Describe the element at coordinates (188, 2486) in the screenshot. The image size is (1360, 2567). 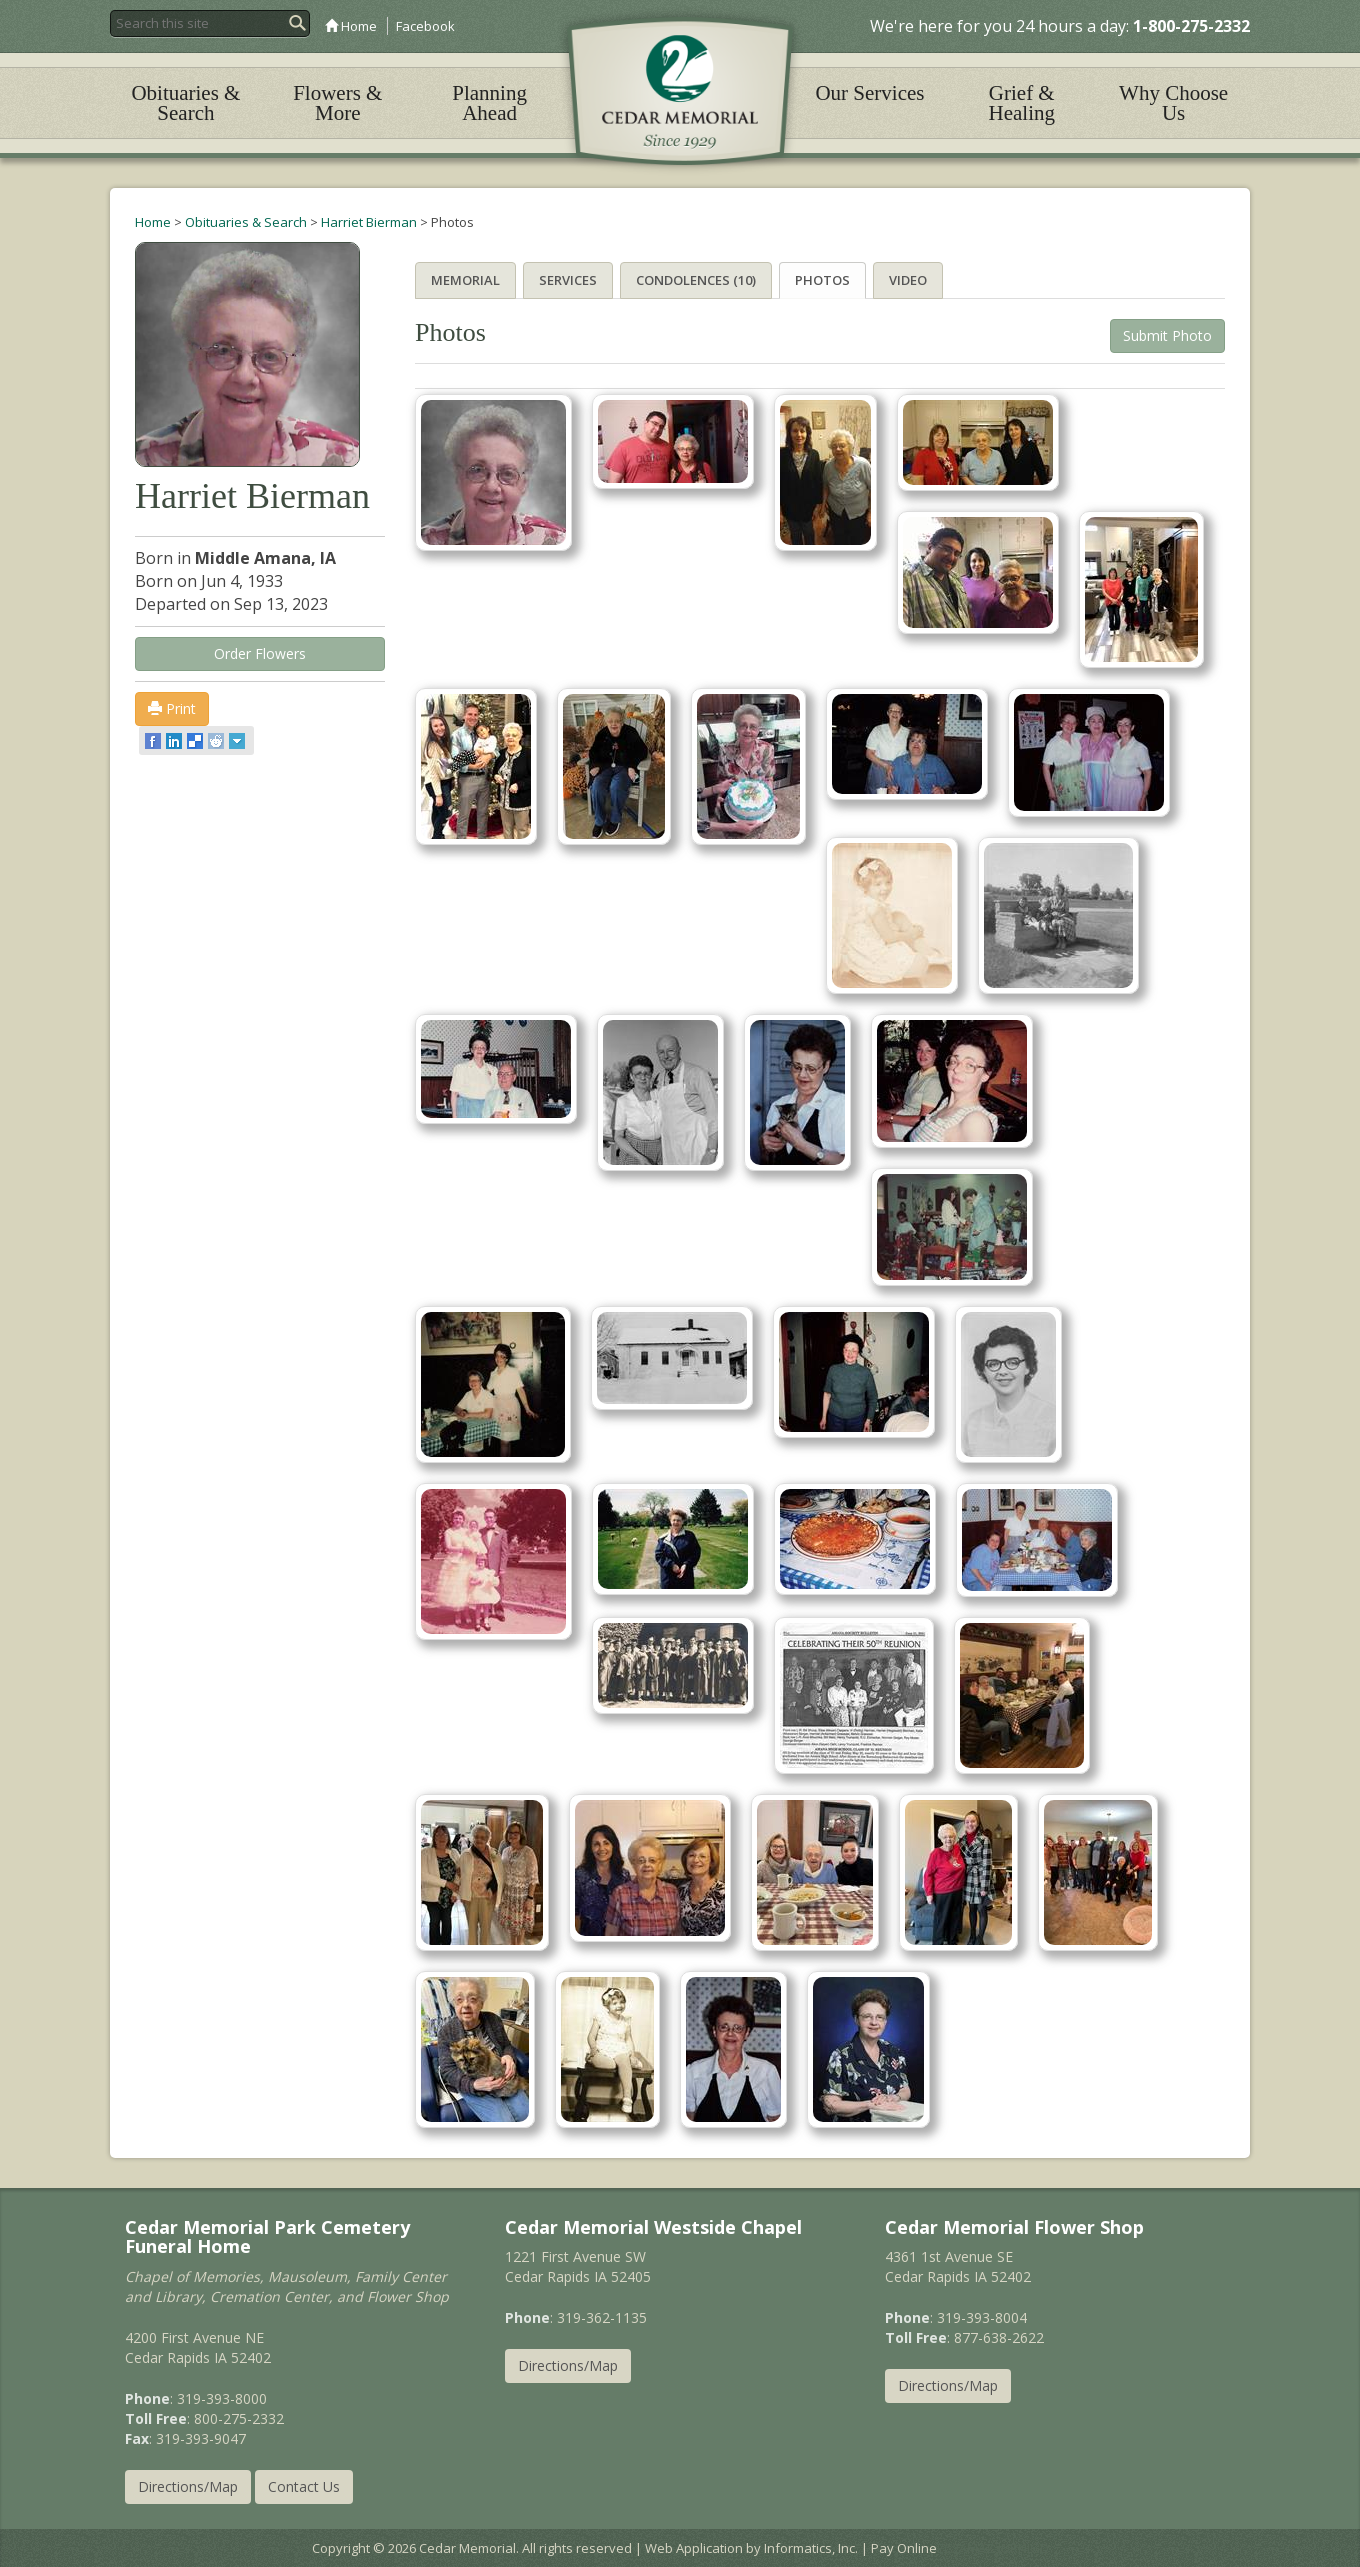
I see `Directions/Map` at that location.